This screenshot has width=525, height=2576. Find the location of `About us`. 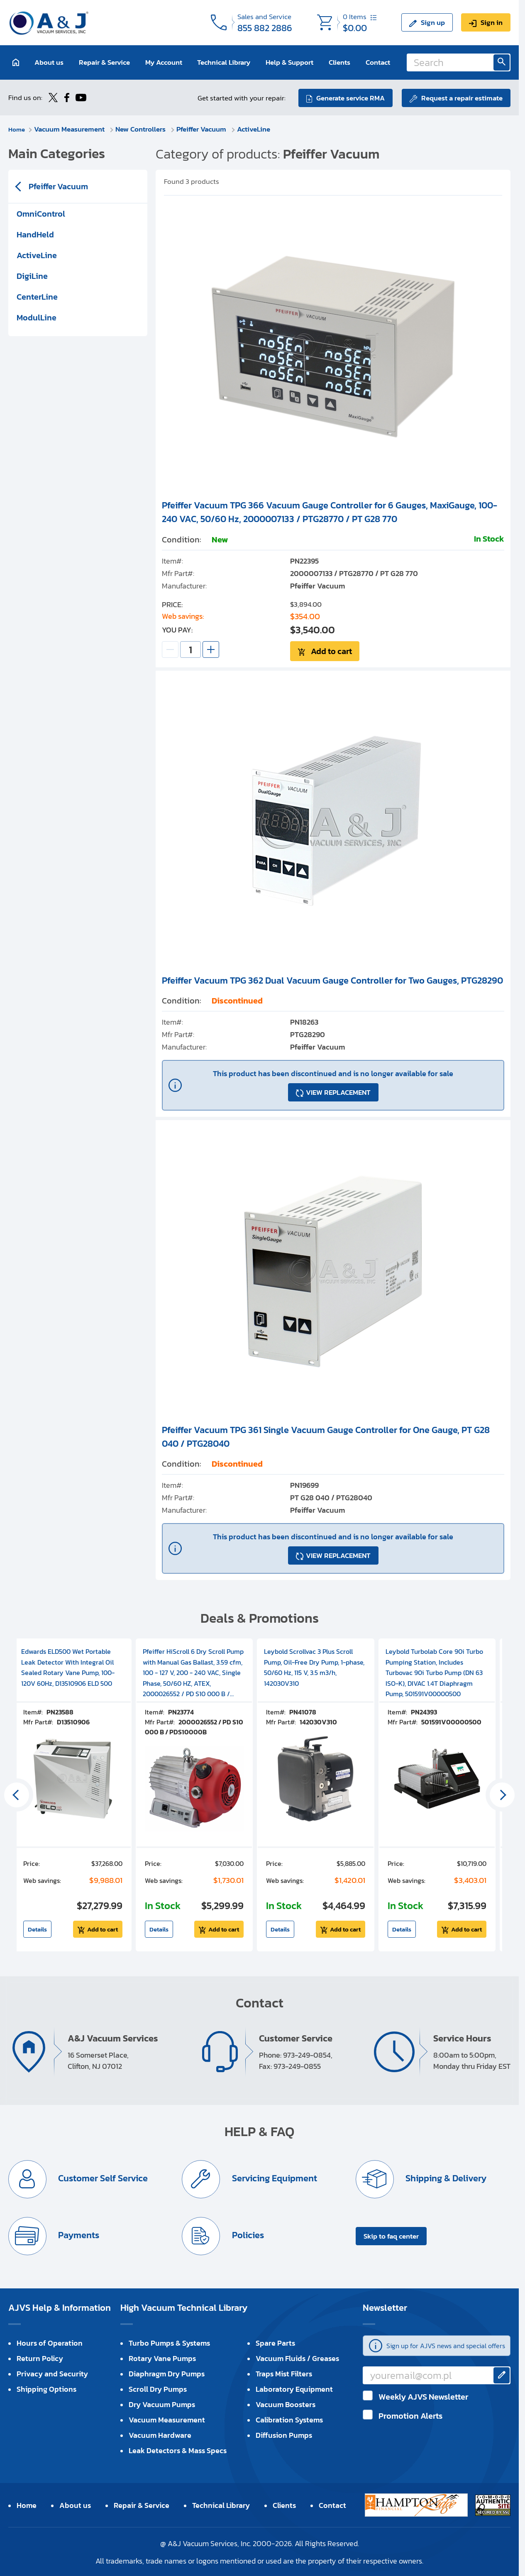

About us is located at coordinates (48, 62).